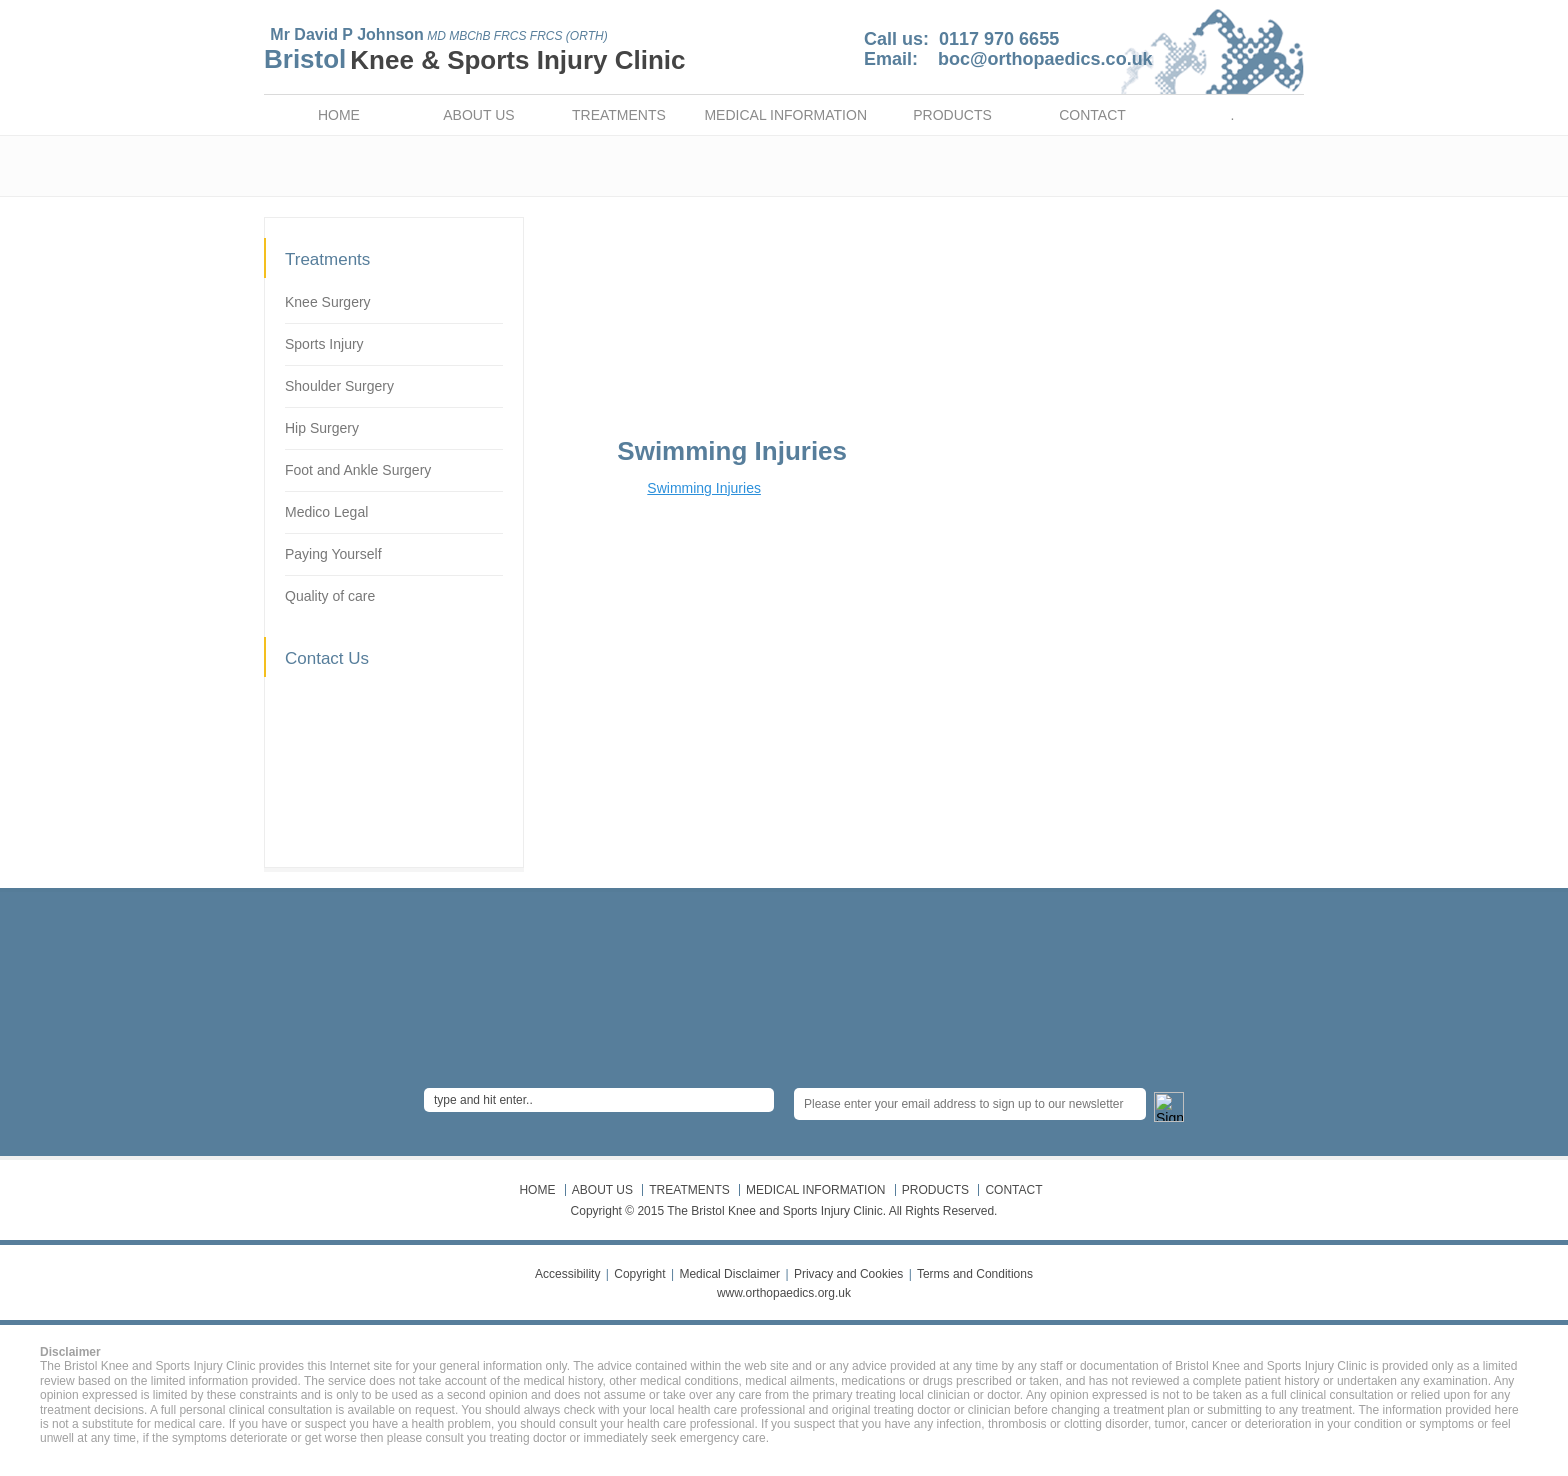 The width and height of the screenshot is (1568, 1476). What do you see at coordinates (952, 115) in the screenshot?
I see `PRODUCTS` at bounding box center [952, 115].